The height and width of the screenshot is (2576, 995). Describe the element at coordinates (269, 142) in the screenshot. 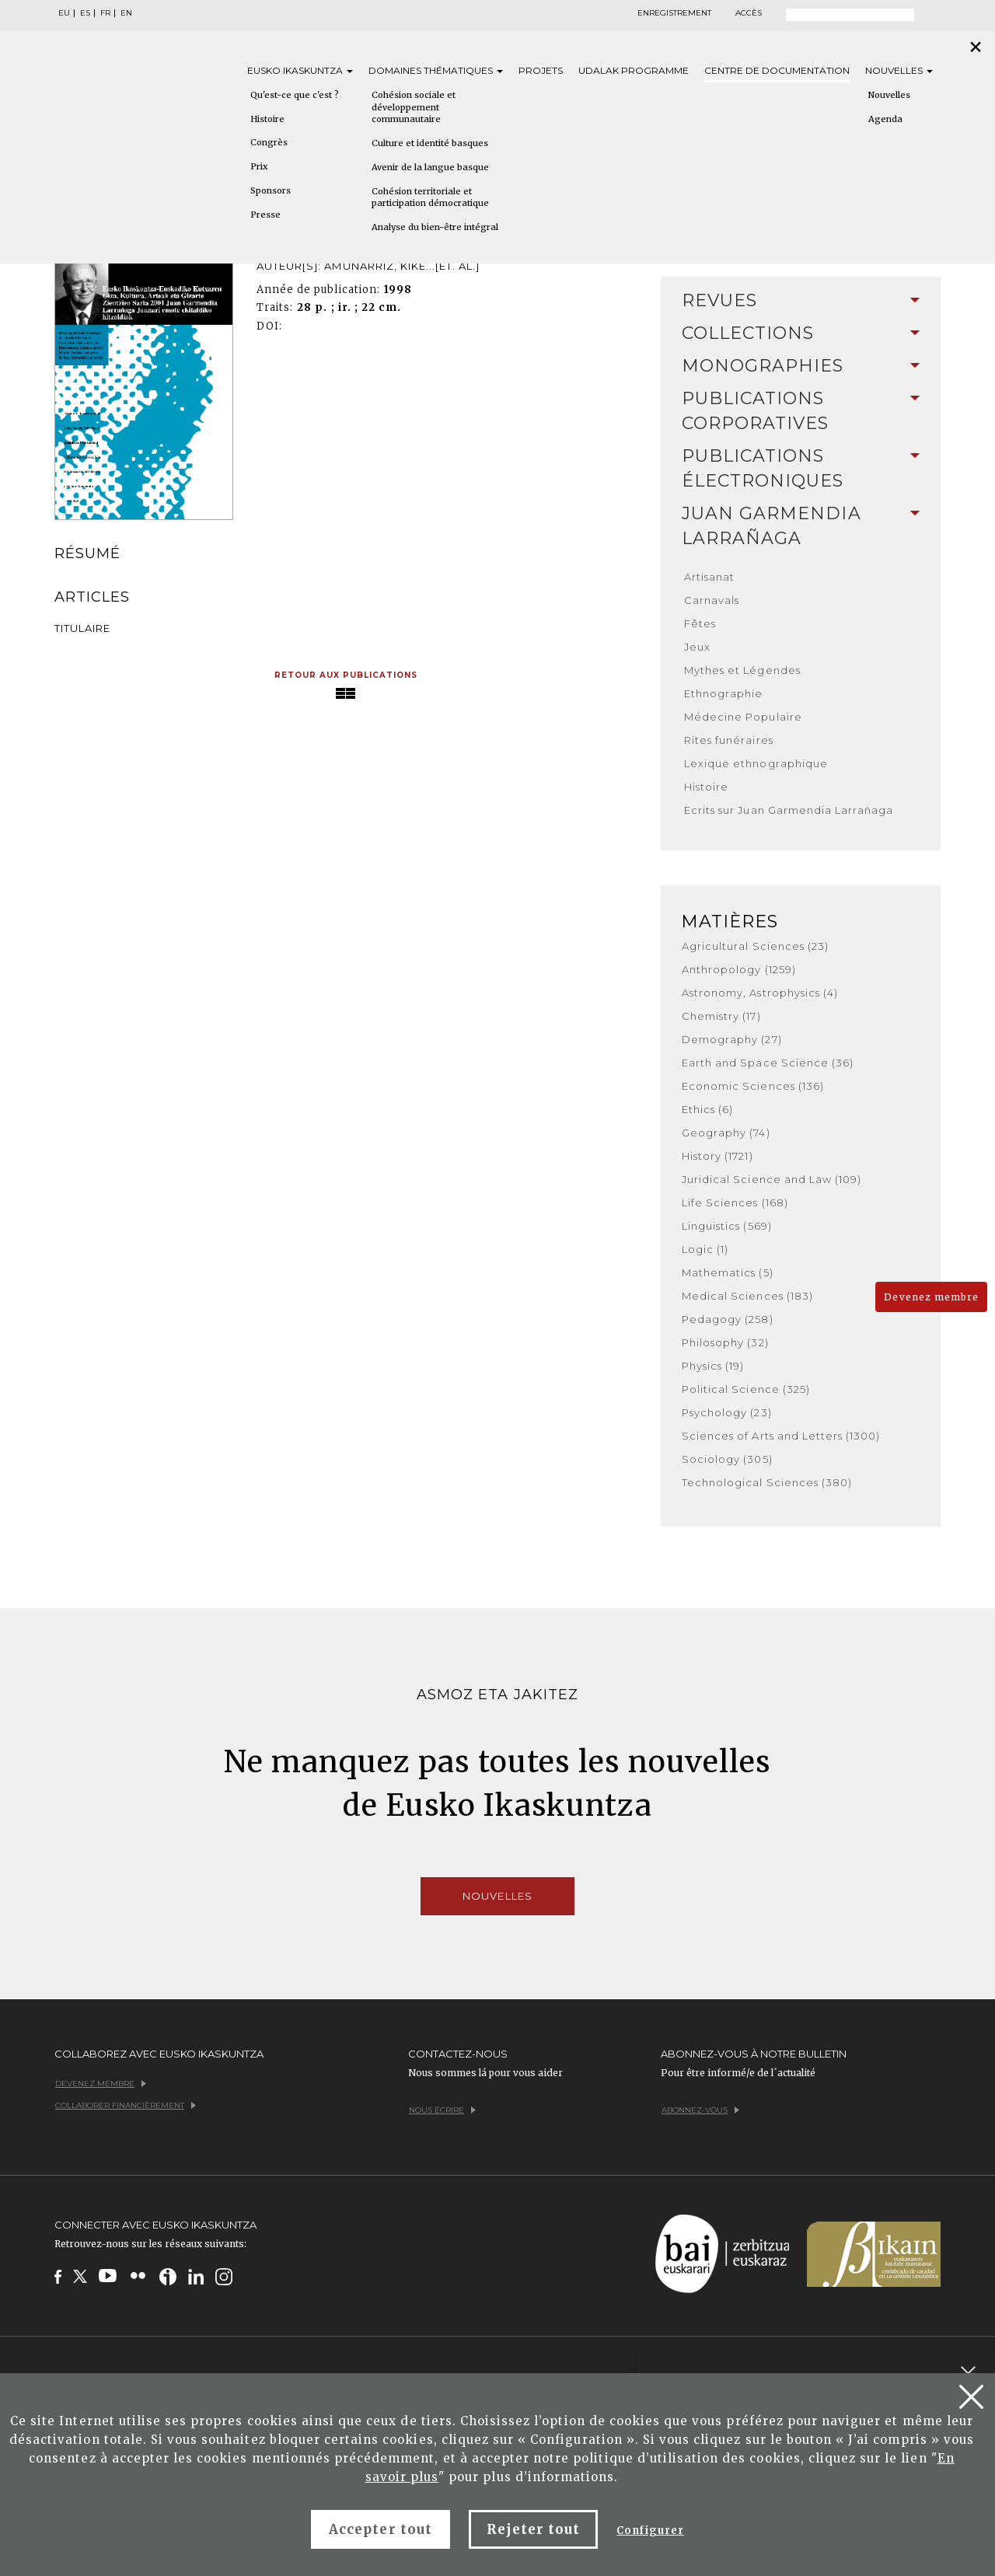

I see `Congrès` at that location.